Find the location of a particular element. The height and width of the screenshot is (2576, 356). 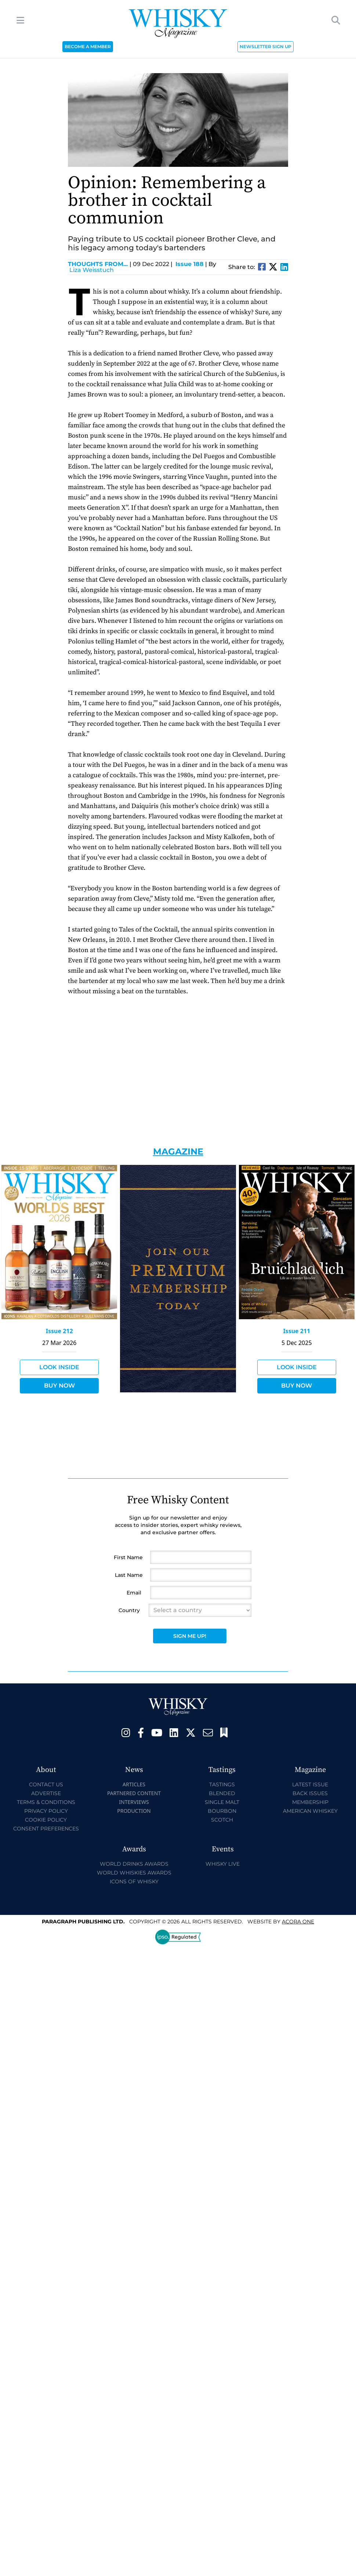

World Whiskies Awards is located at coordinates (134, 1872).